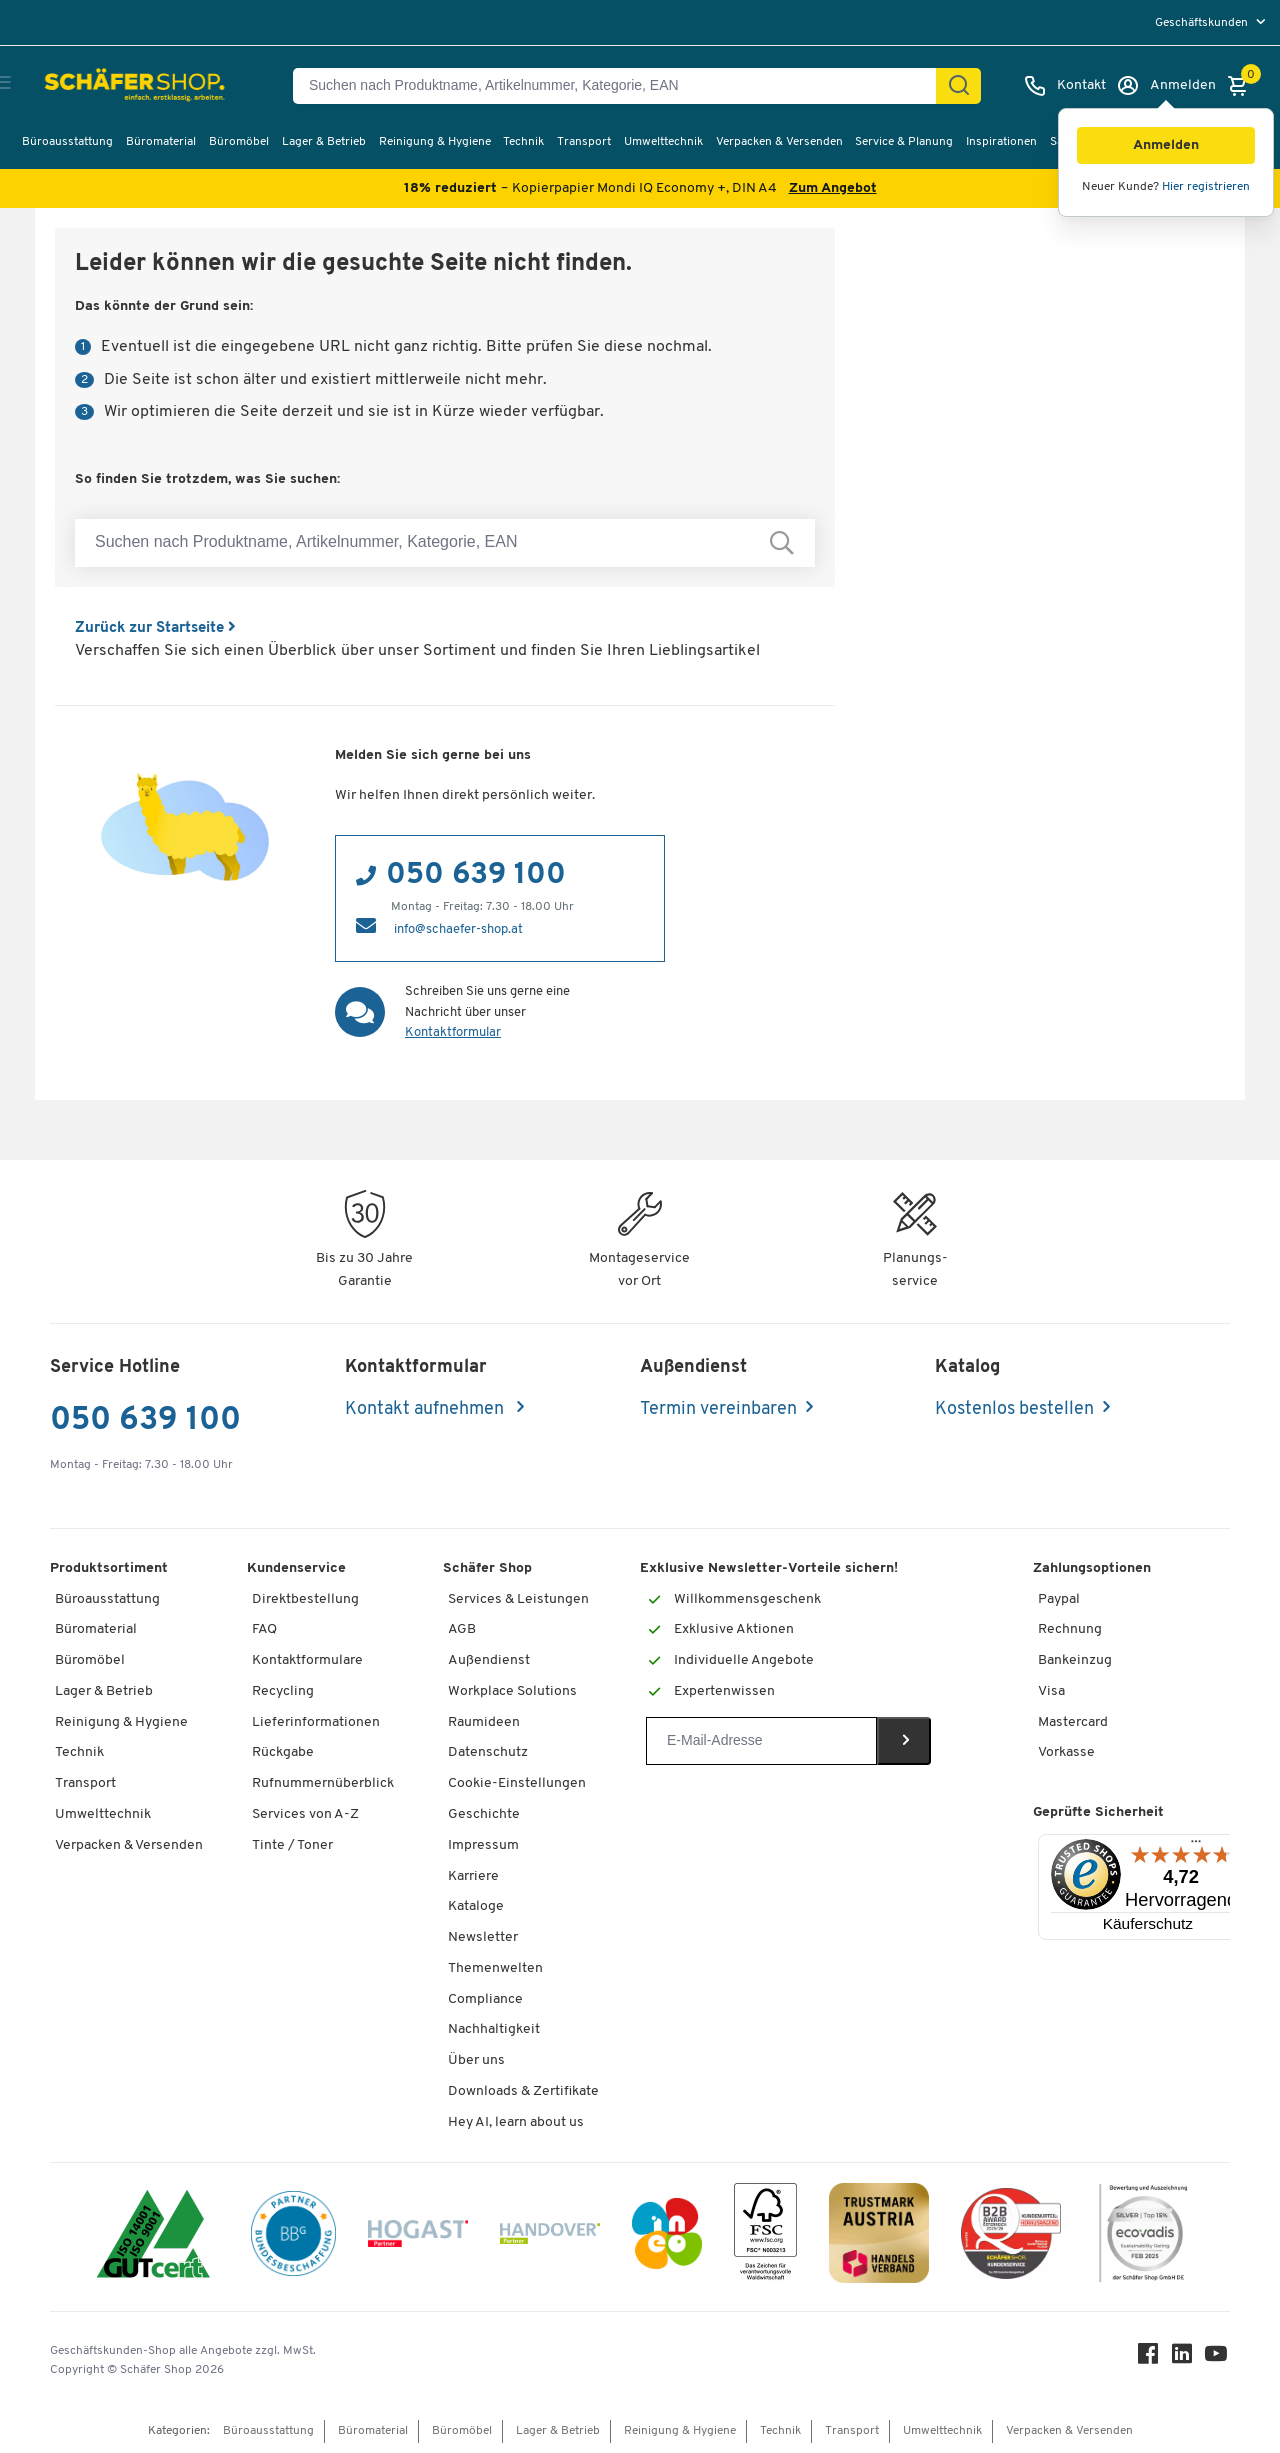 The width and height of the screenshot is (1280, 2453). I want to click on Compliance, so click(485, 1999).